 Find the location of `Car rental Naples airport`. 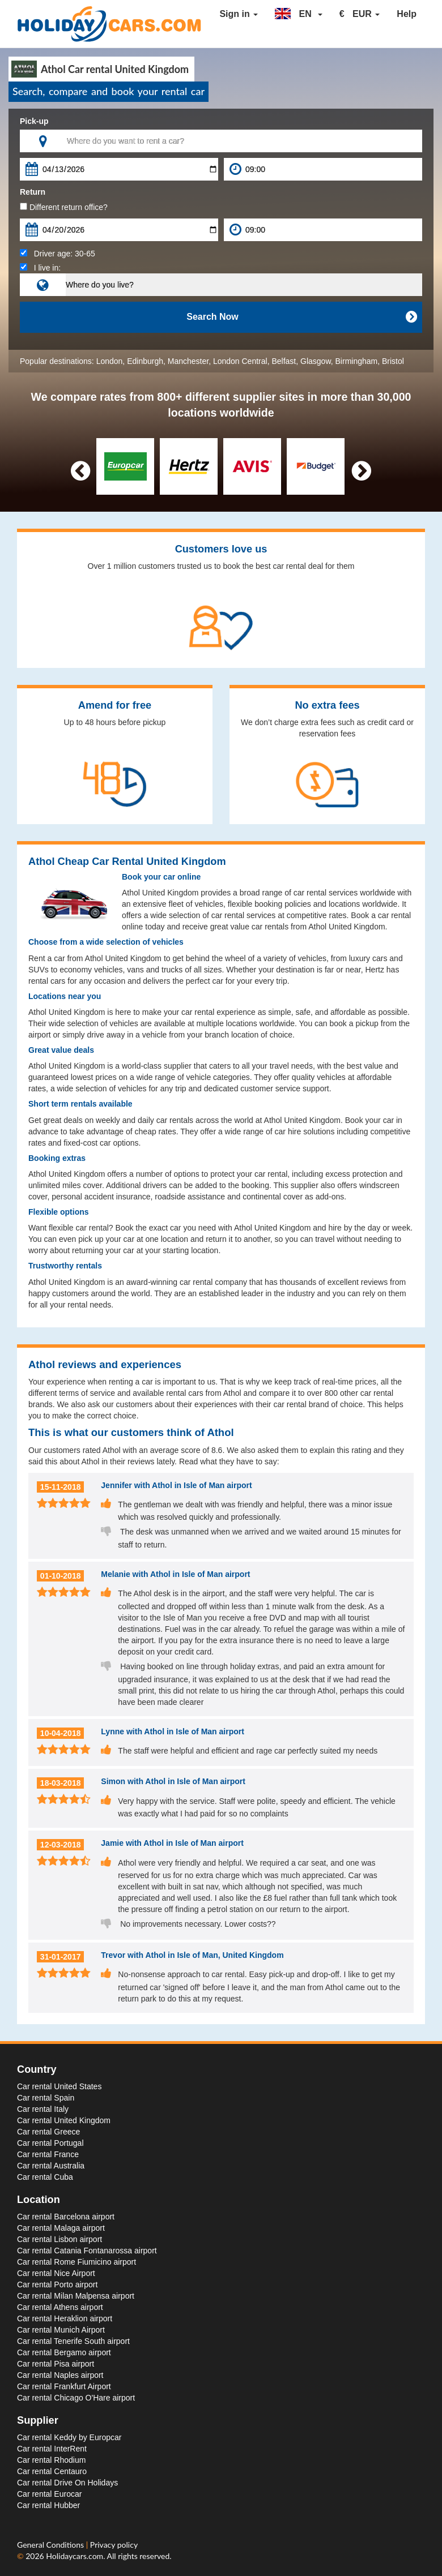

Car rental Naples airport is located at coordinates (60, 2375).